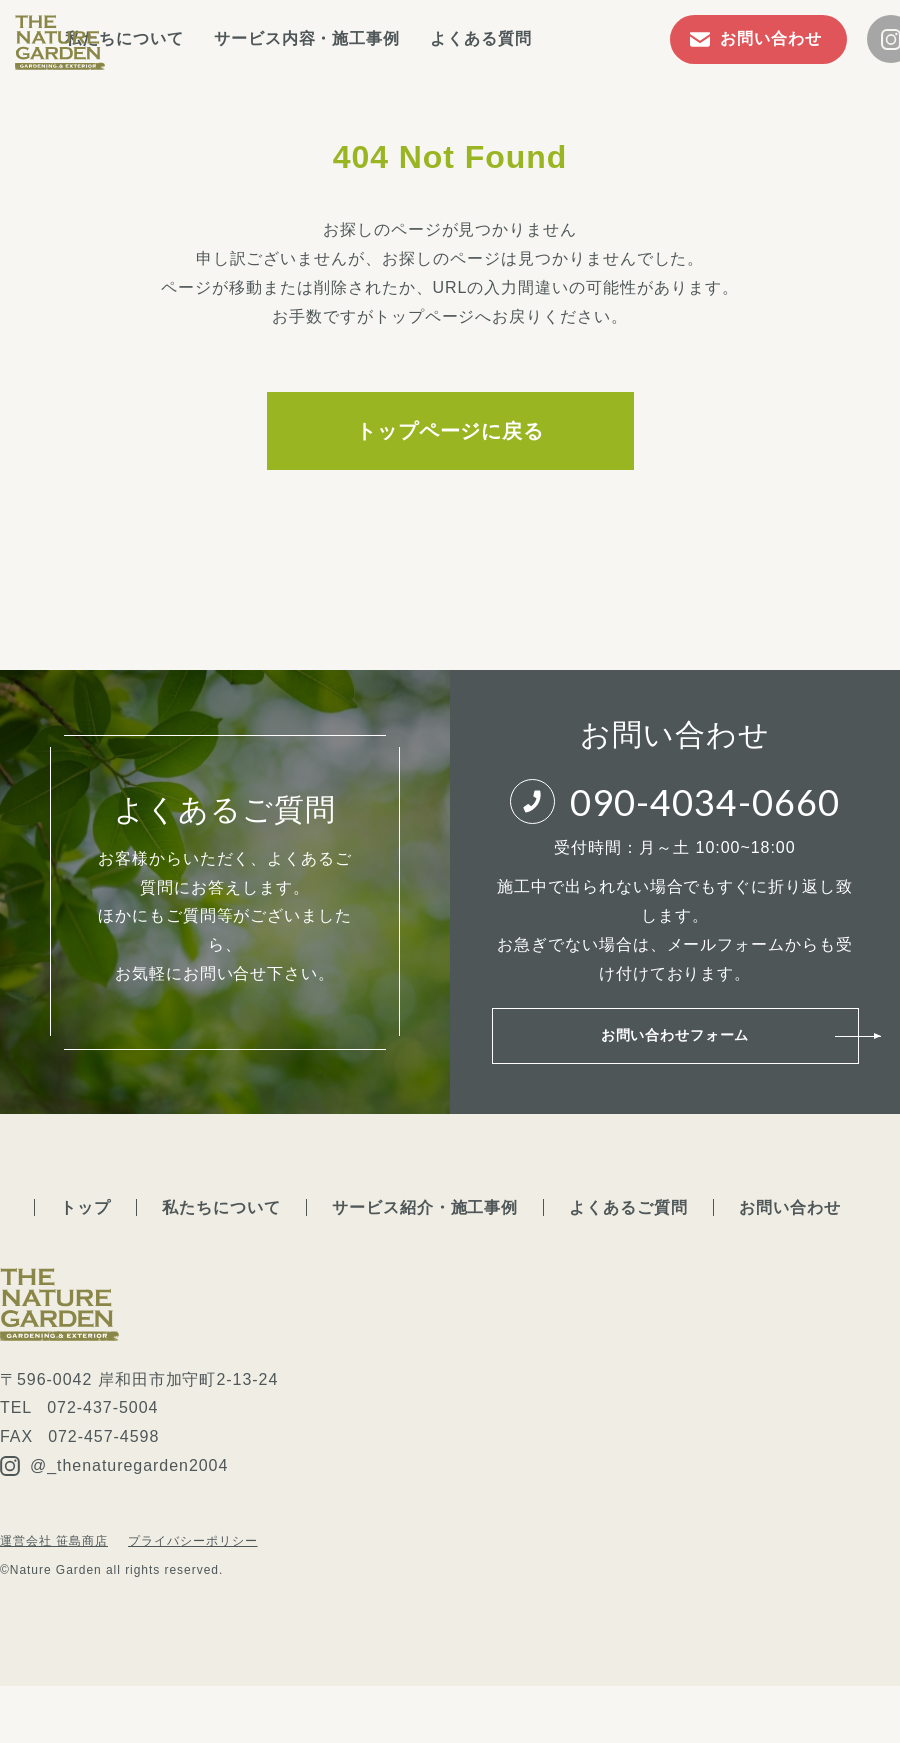 The height and width of the screenshot is (1743, 900). I want to click on お問い合わせフォーム, so click(675, 1047).